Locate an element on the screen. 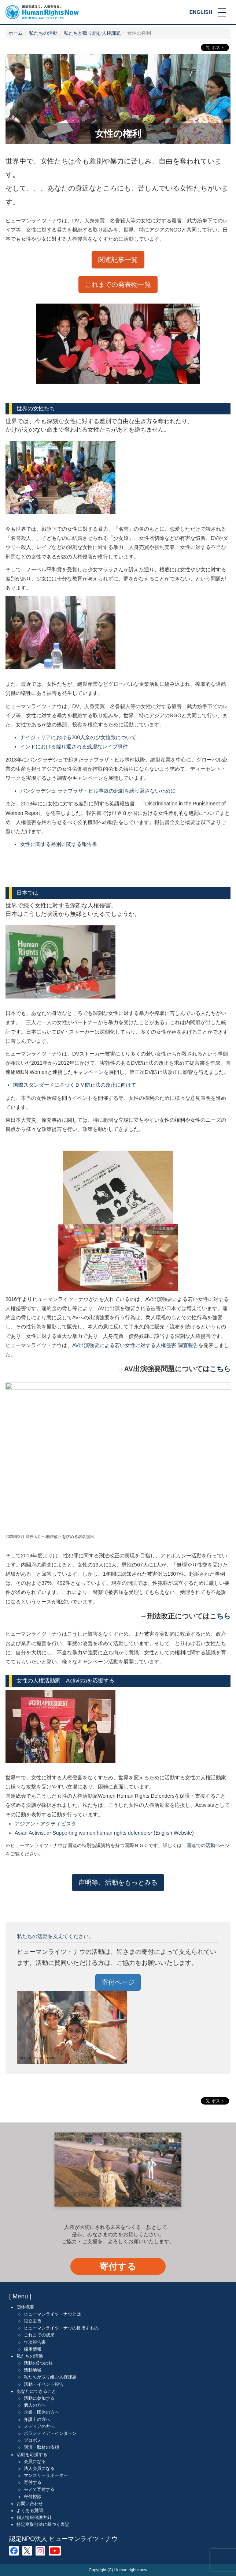 The height and width of the screenshot is (2576, 236). 活動に参加する is located at coordinates (39, 2398).